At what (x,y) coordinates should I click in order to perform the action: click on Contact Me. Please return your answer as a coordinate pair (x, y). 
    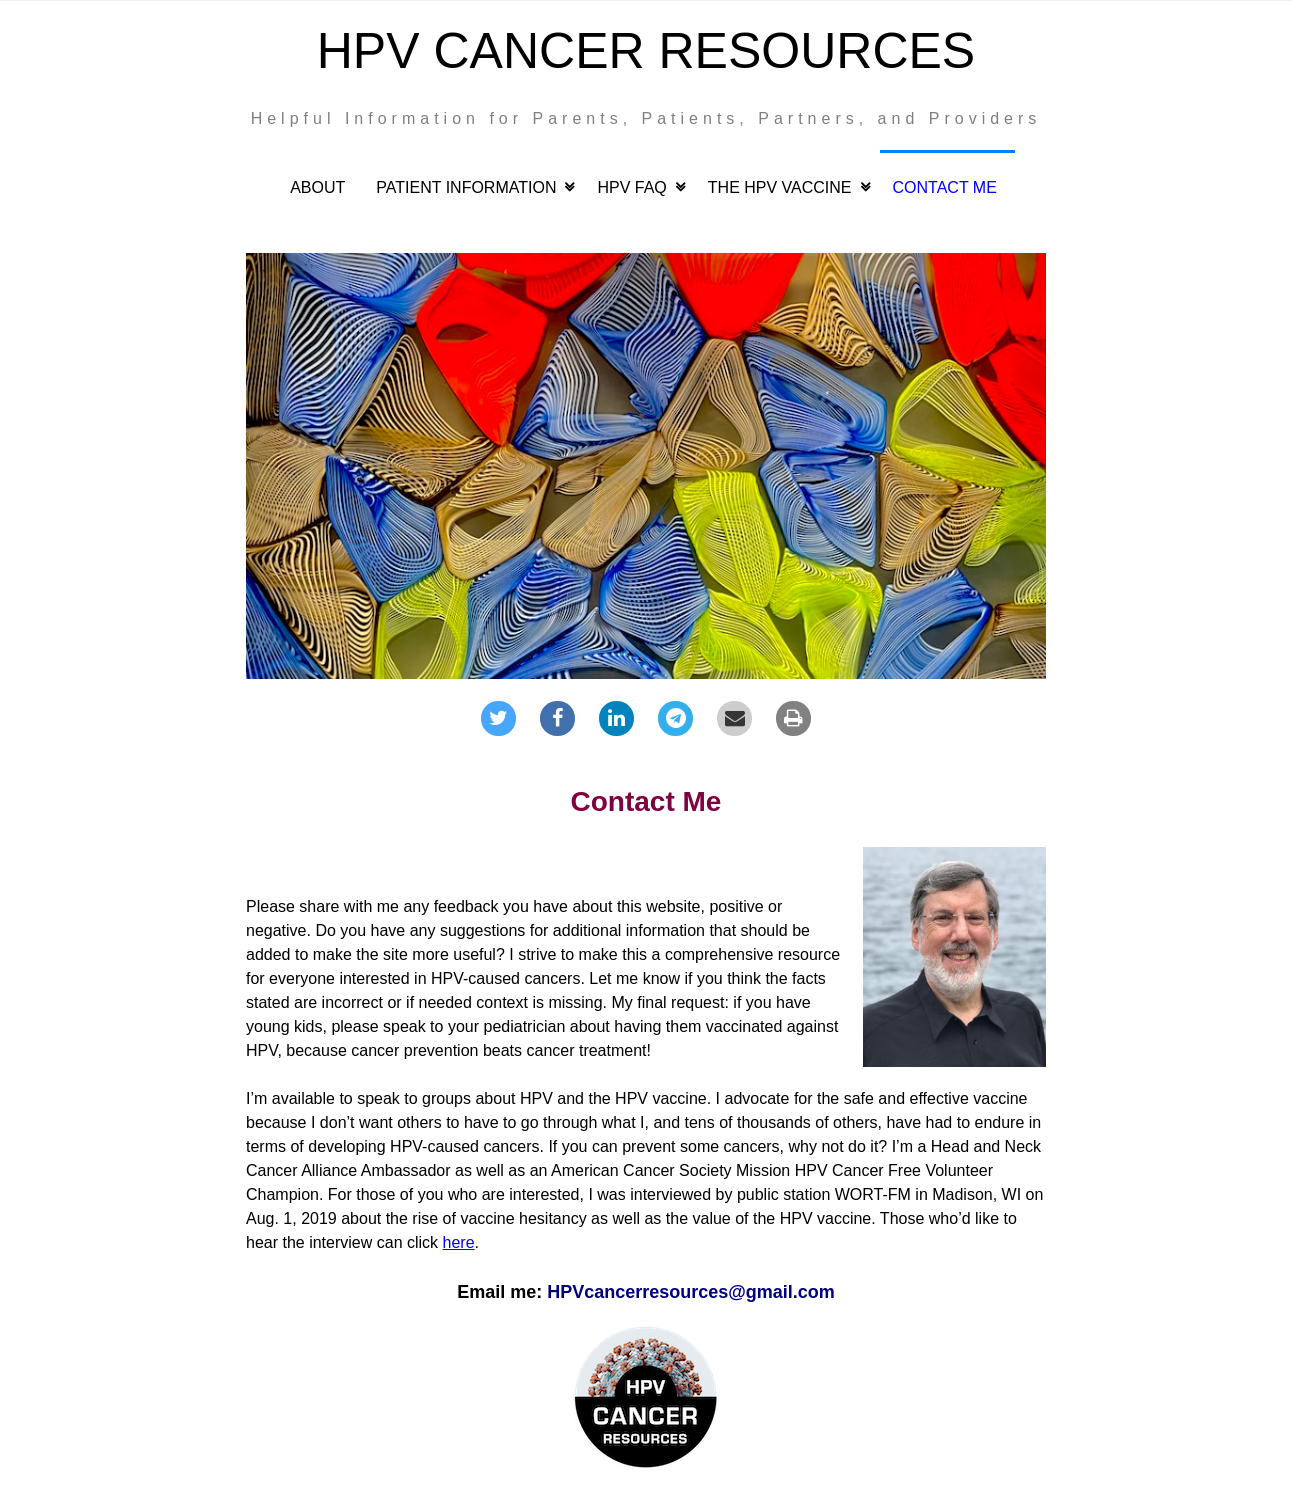
    Looking at the image, I should click on (945, 187).